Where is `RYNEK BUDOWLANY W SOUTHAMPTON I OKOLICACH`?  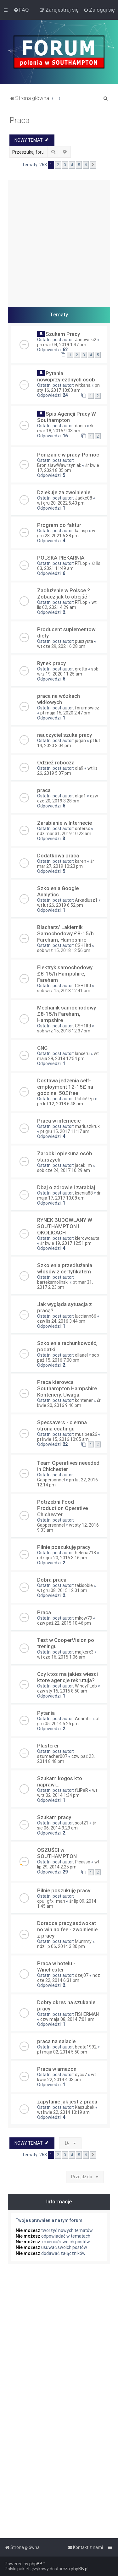 RYNEK BUDOWLANY W SOUTHAMPTON I OKOLICACH is located at coordinates (64, 1226).